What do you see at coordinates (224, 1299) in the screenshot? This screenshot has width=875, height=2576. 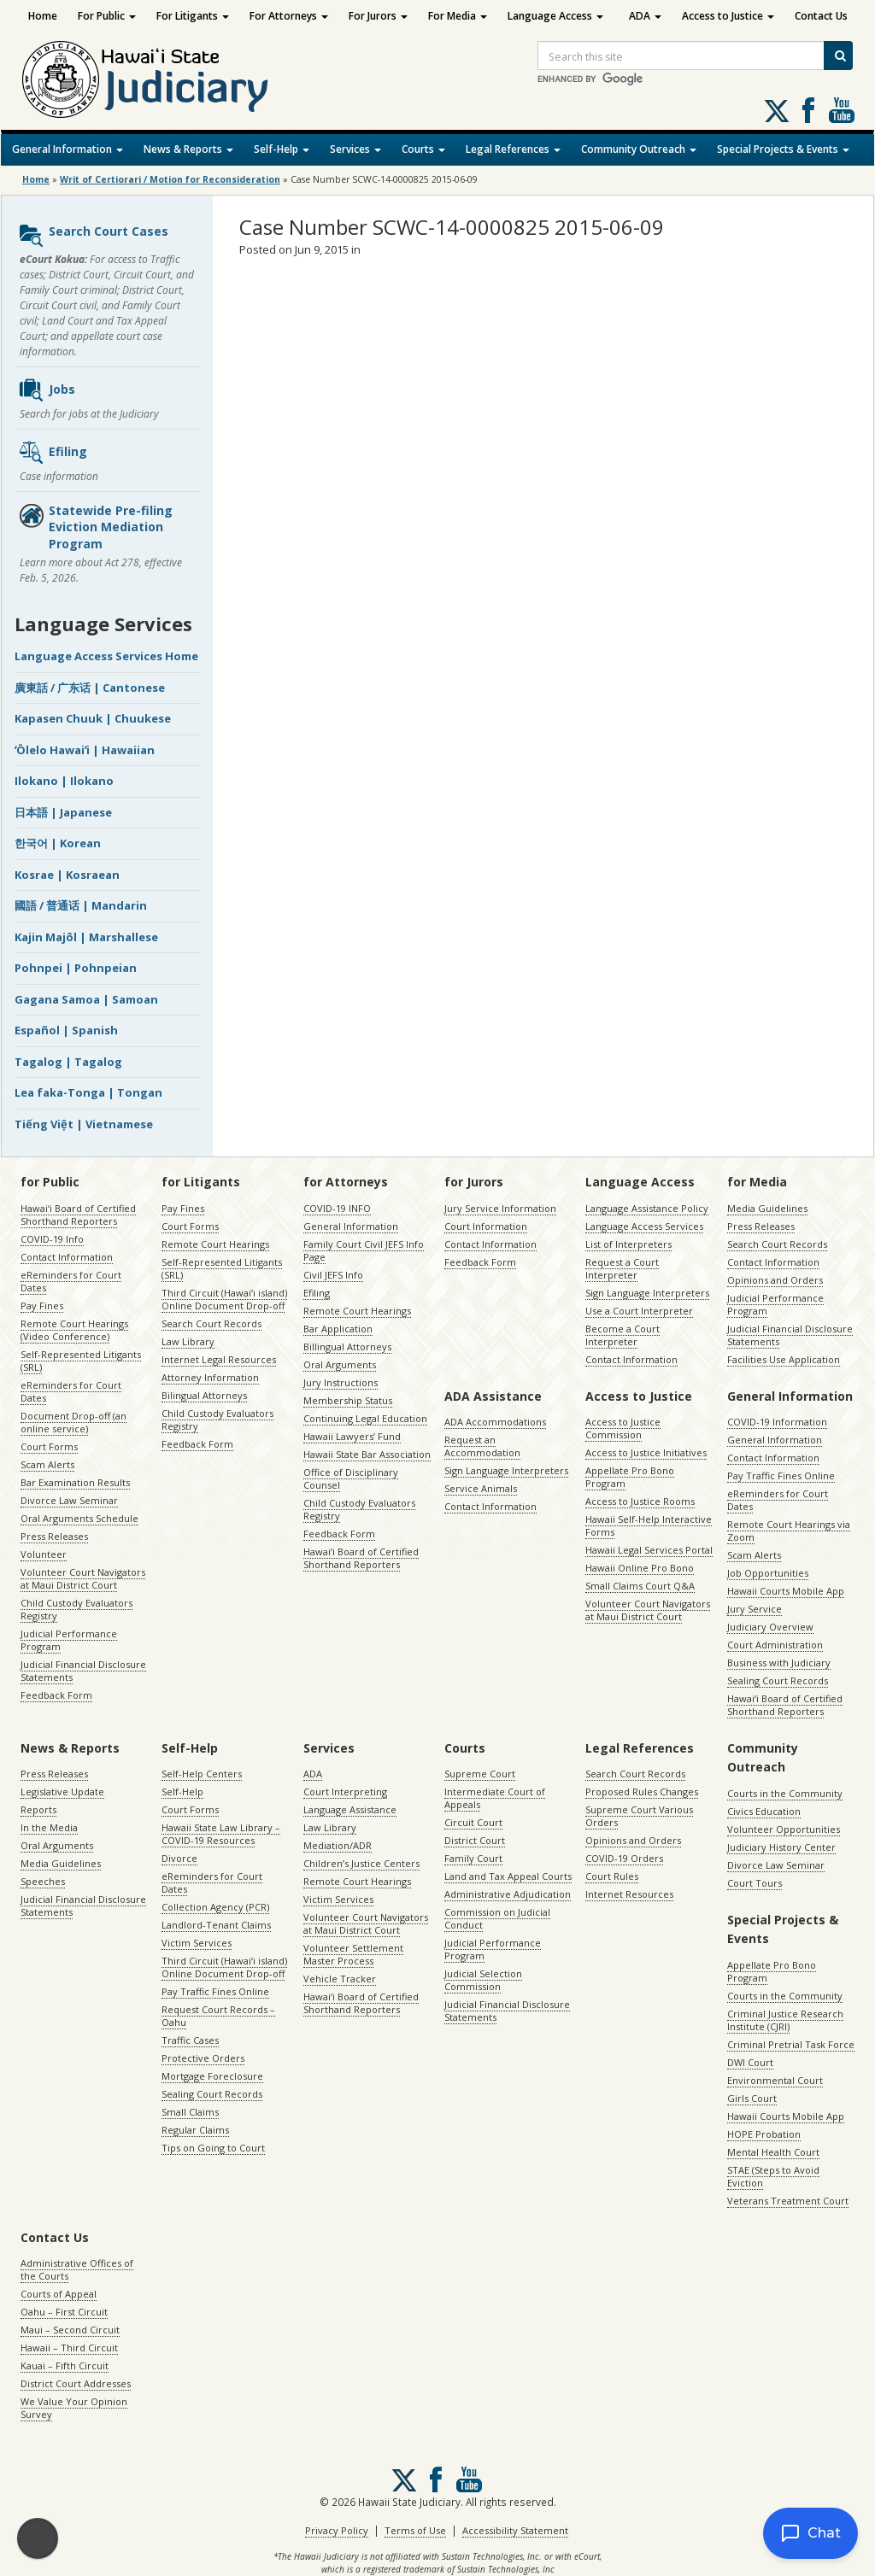 I see `Third Circuit (Hawaiʻi island) Online Document Drop-off` at bounding box center [224, 1299].